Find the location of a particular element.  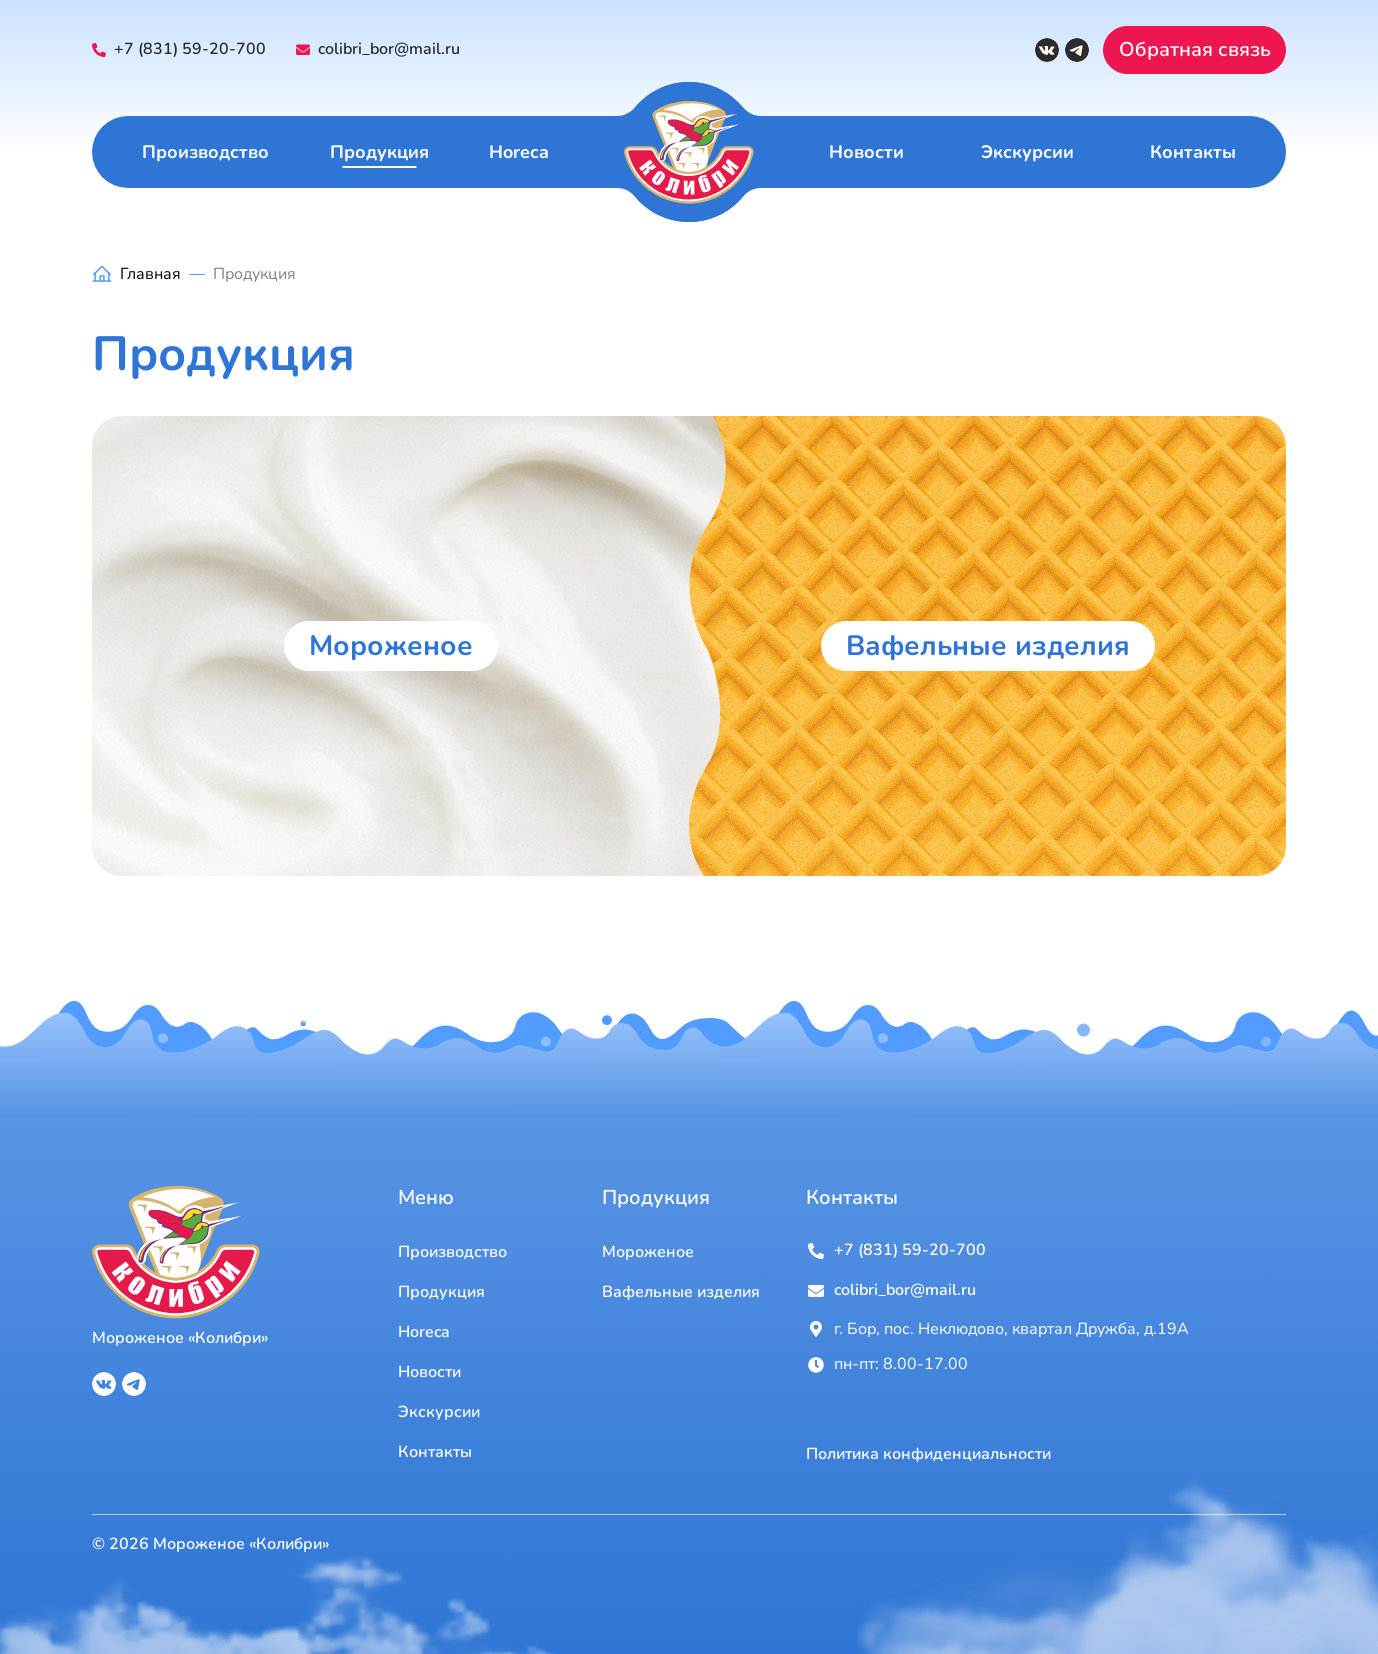

Обратная связь is located at coordinates (1195, 49).